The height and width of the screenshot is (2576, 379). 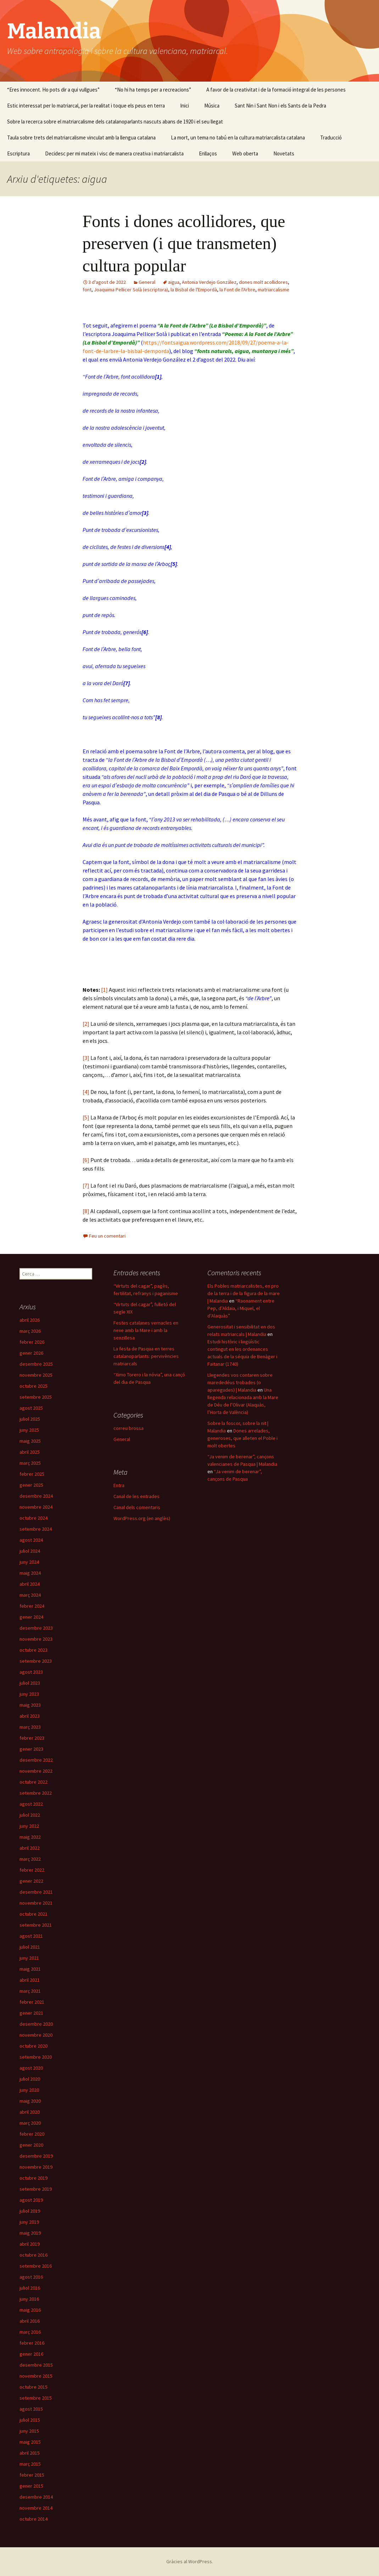 I want to click on Decidesc per mi mateix i visc de manera creativa i matriarcalista, so click(x=114, y=153).